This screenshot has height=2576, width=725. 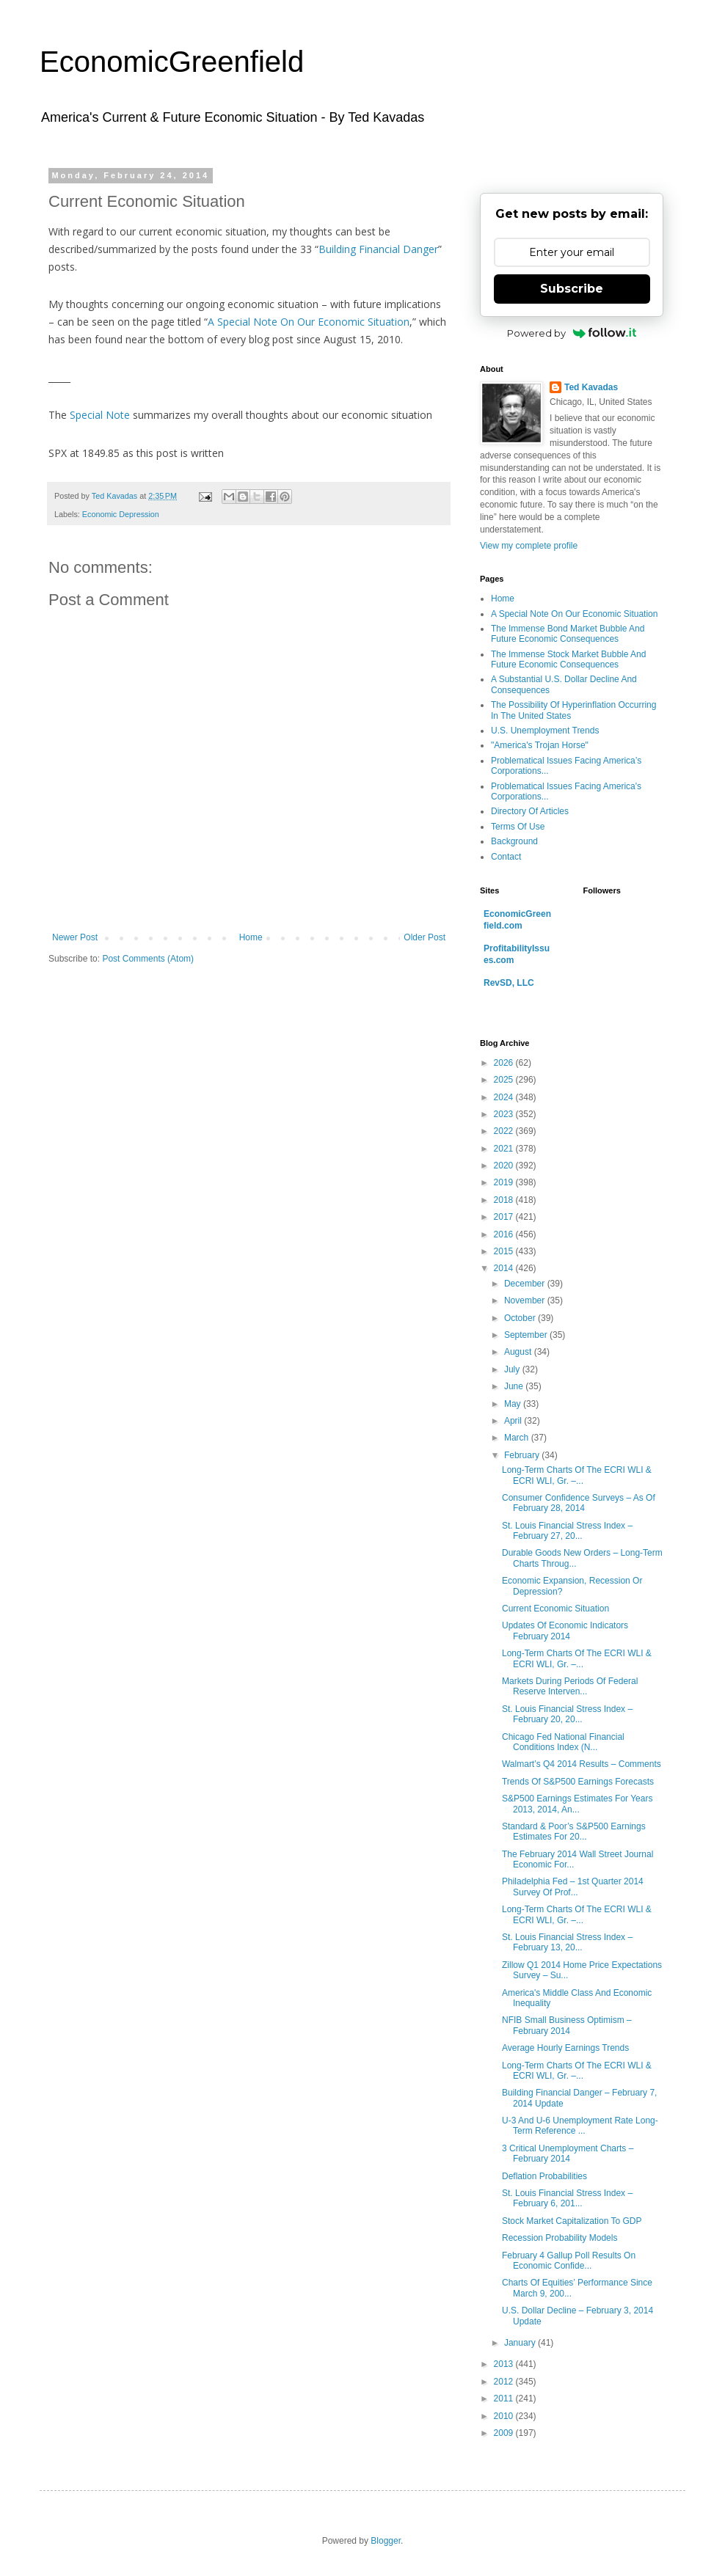 What do you see at coordinates (567, 2153) in the screenshot?
I see `3 Critical Unemployment Charts – February 2014` at bounding box center [567, 2153].